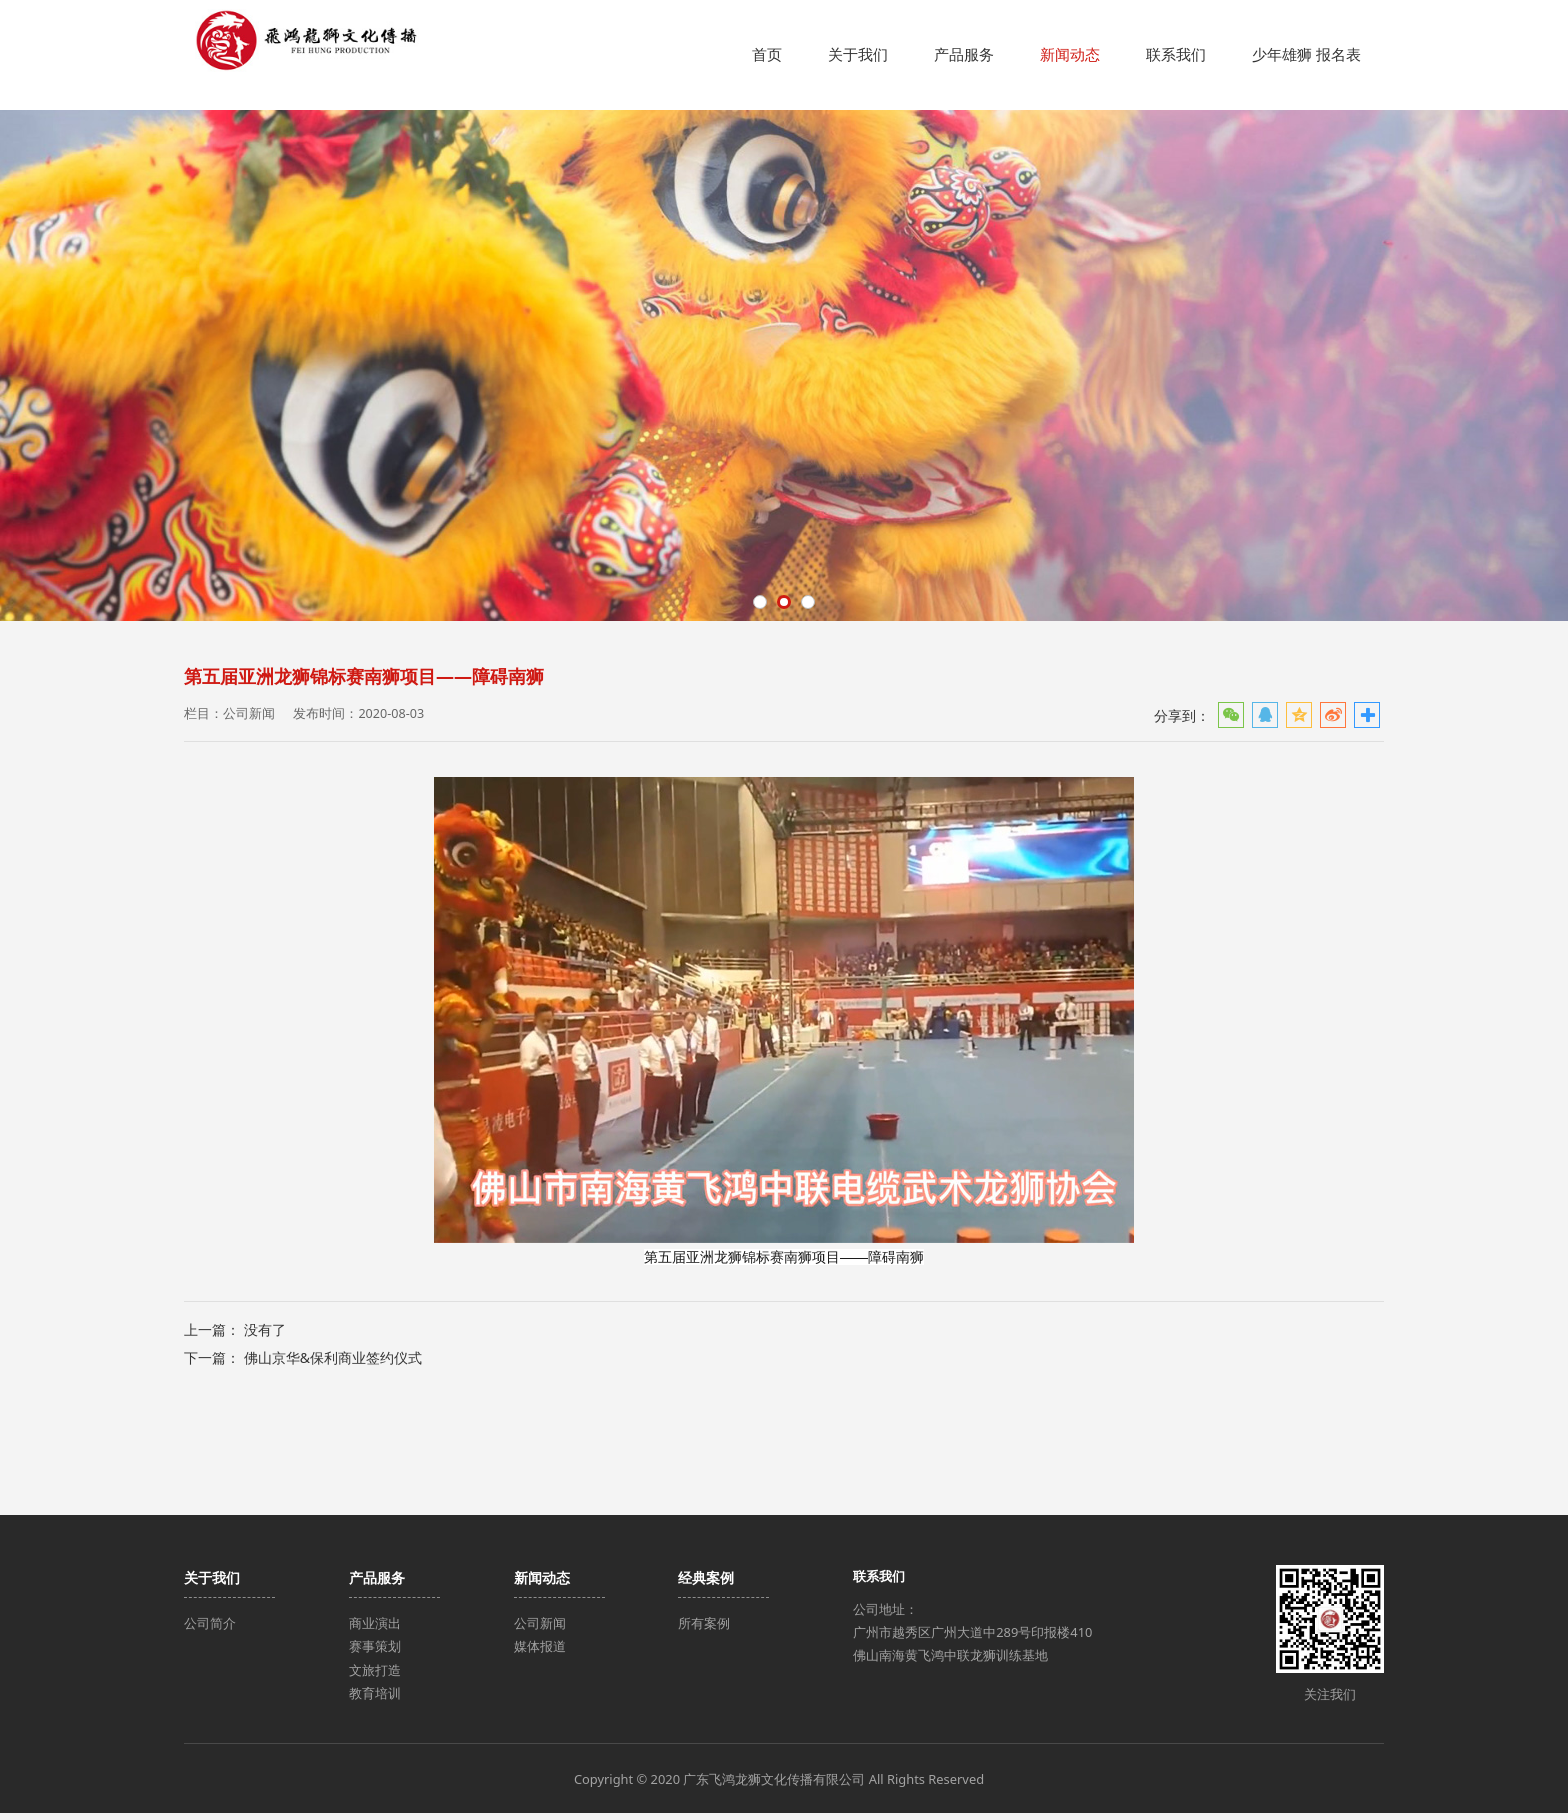  Describe the element at coordinates (375, 1676) in the screenshot. I see `文旅打造` at that location.